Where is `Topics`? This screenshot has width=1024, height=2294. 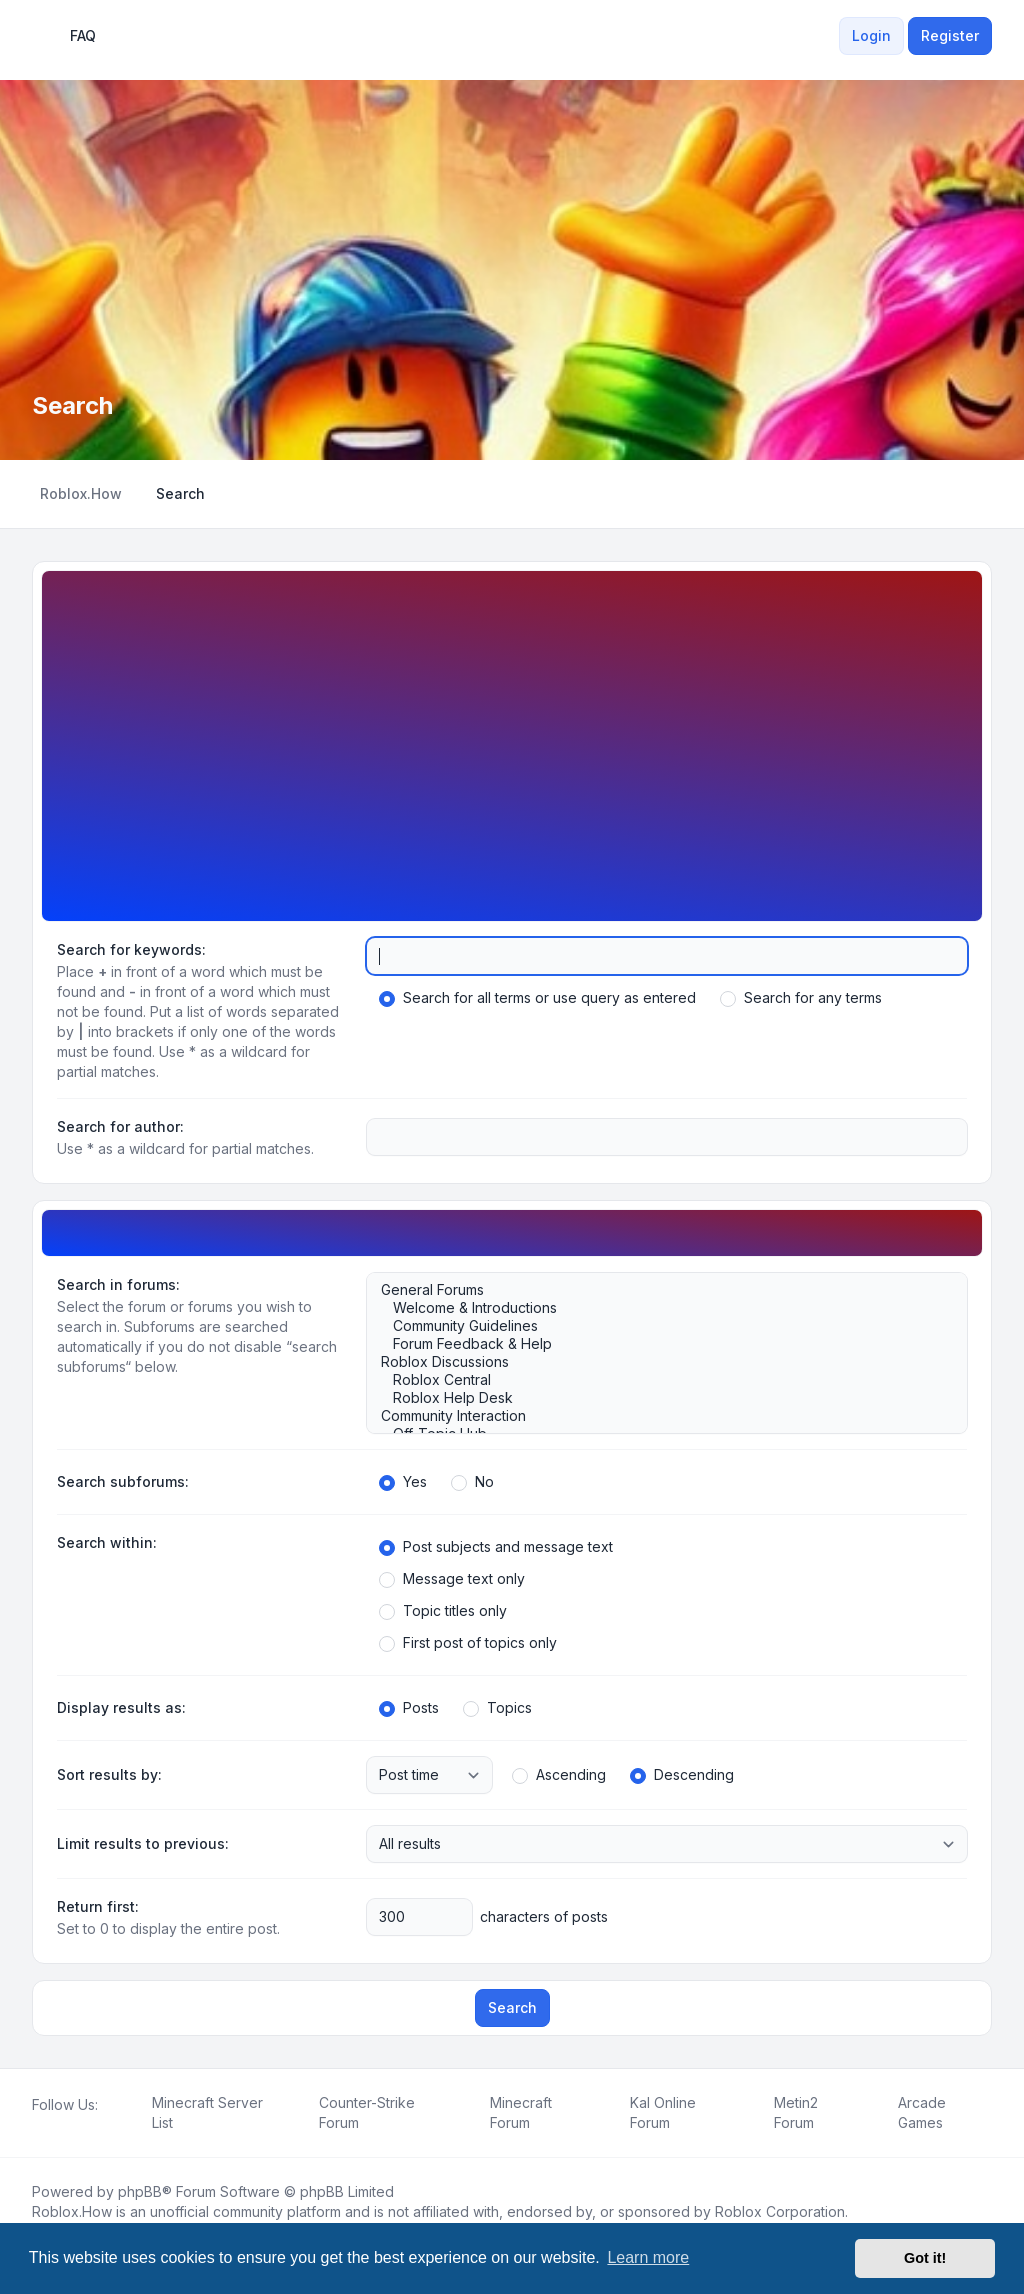
Topics is located at coordinates (497, 1708).